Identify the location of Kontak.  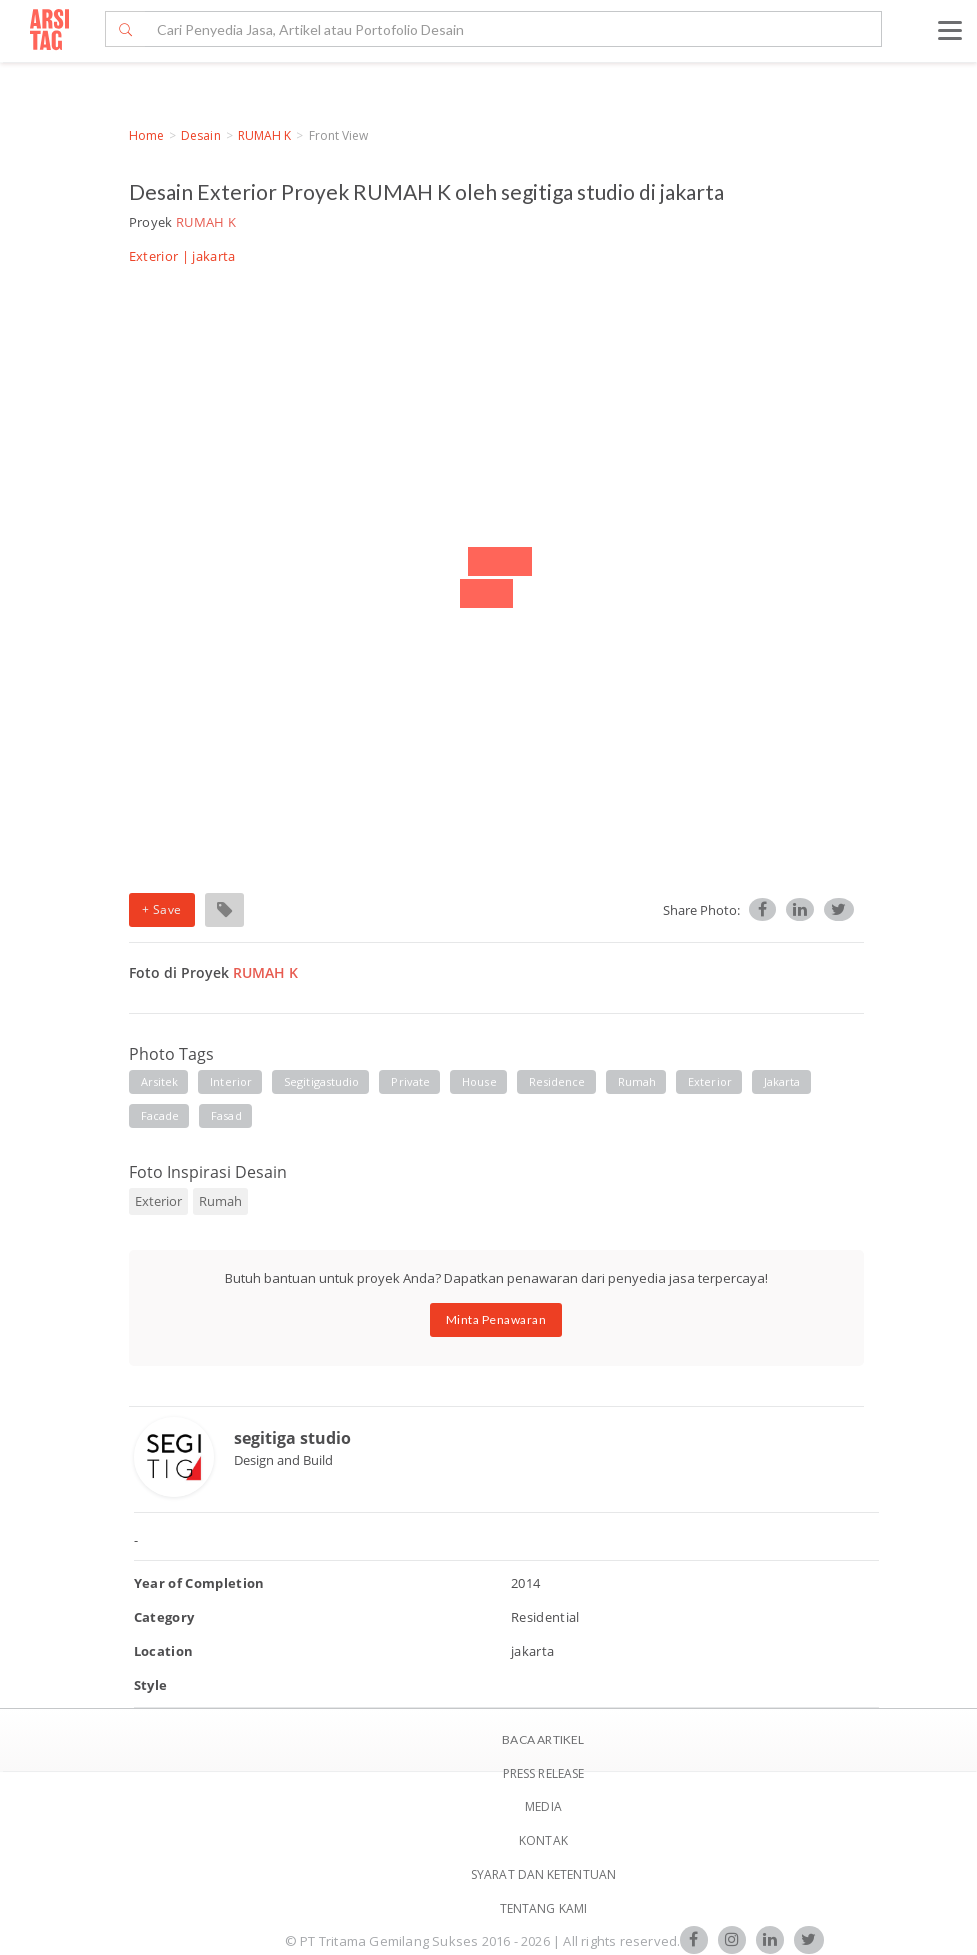
(543, 1840).